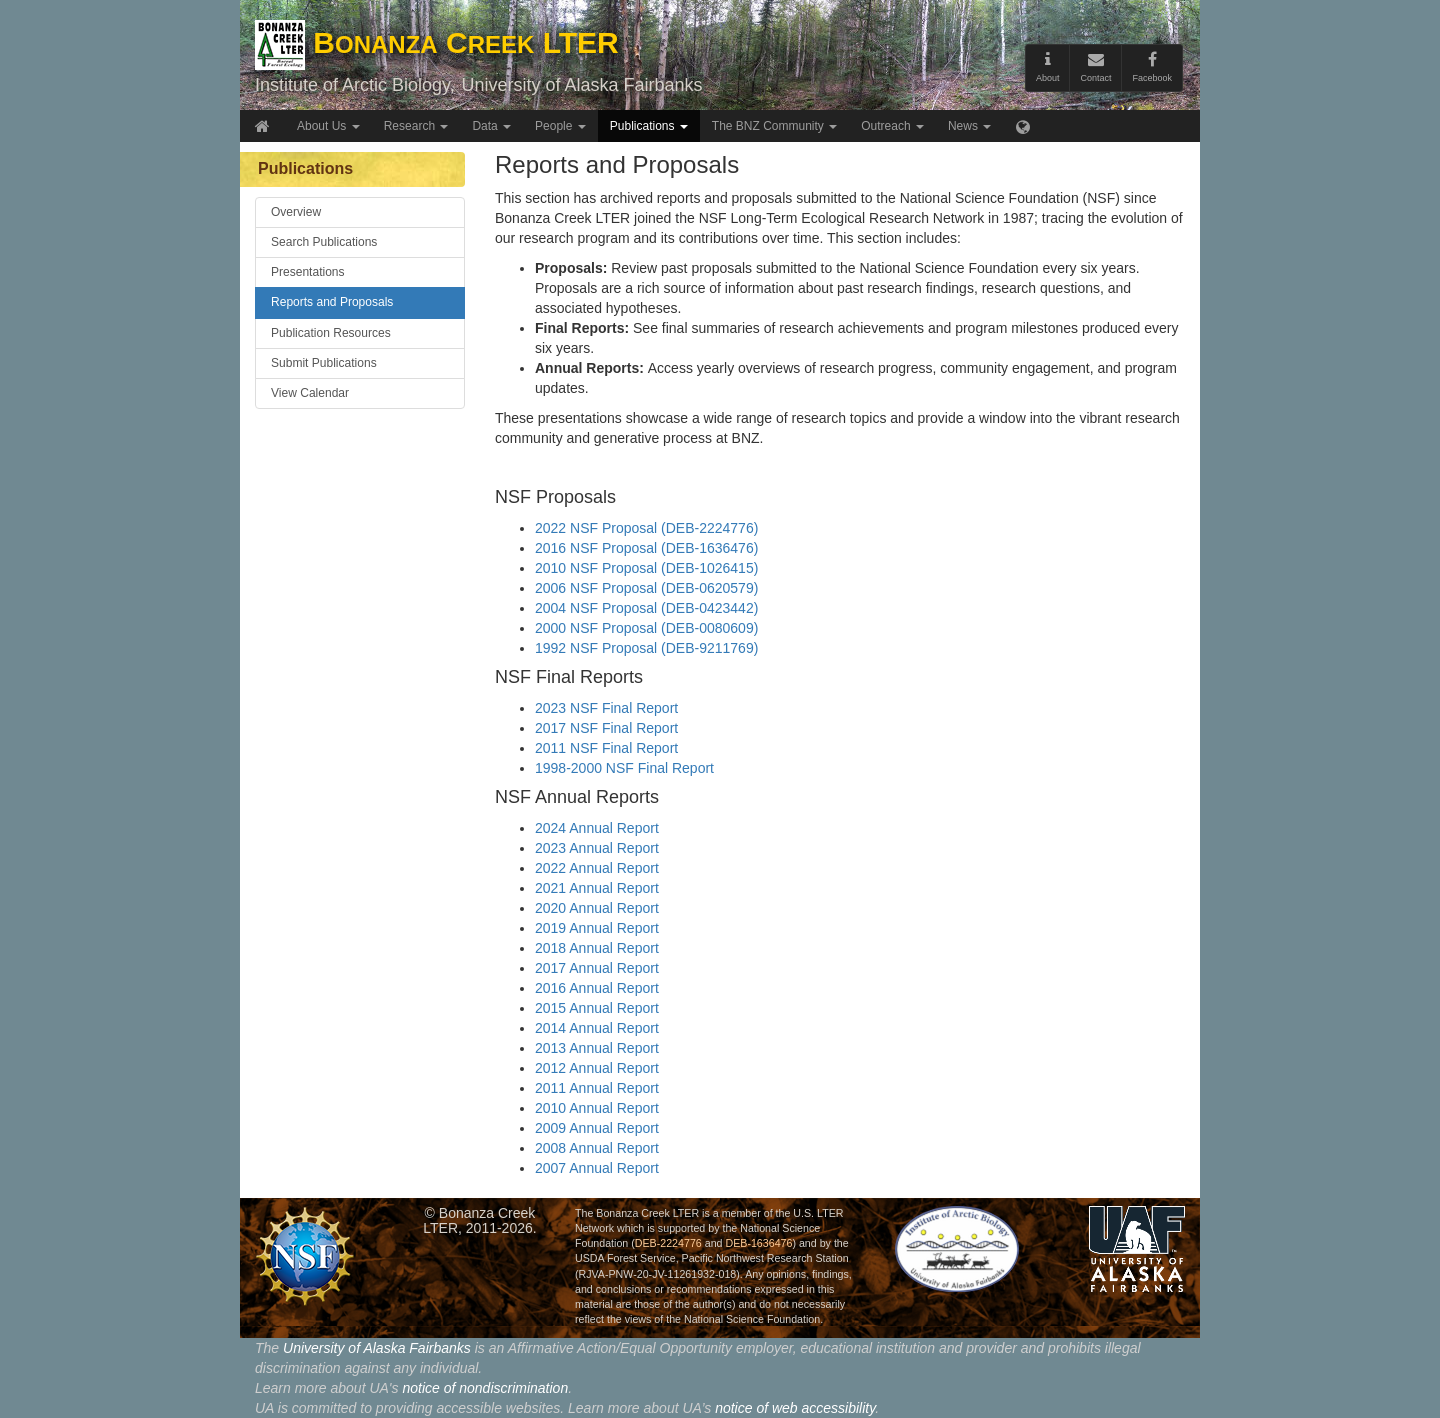 The height and width of the screenshot is (1418, 1440). I want to click on Institute of Arctic Biology,, so click(355, 85).